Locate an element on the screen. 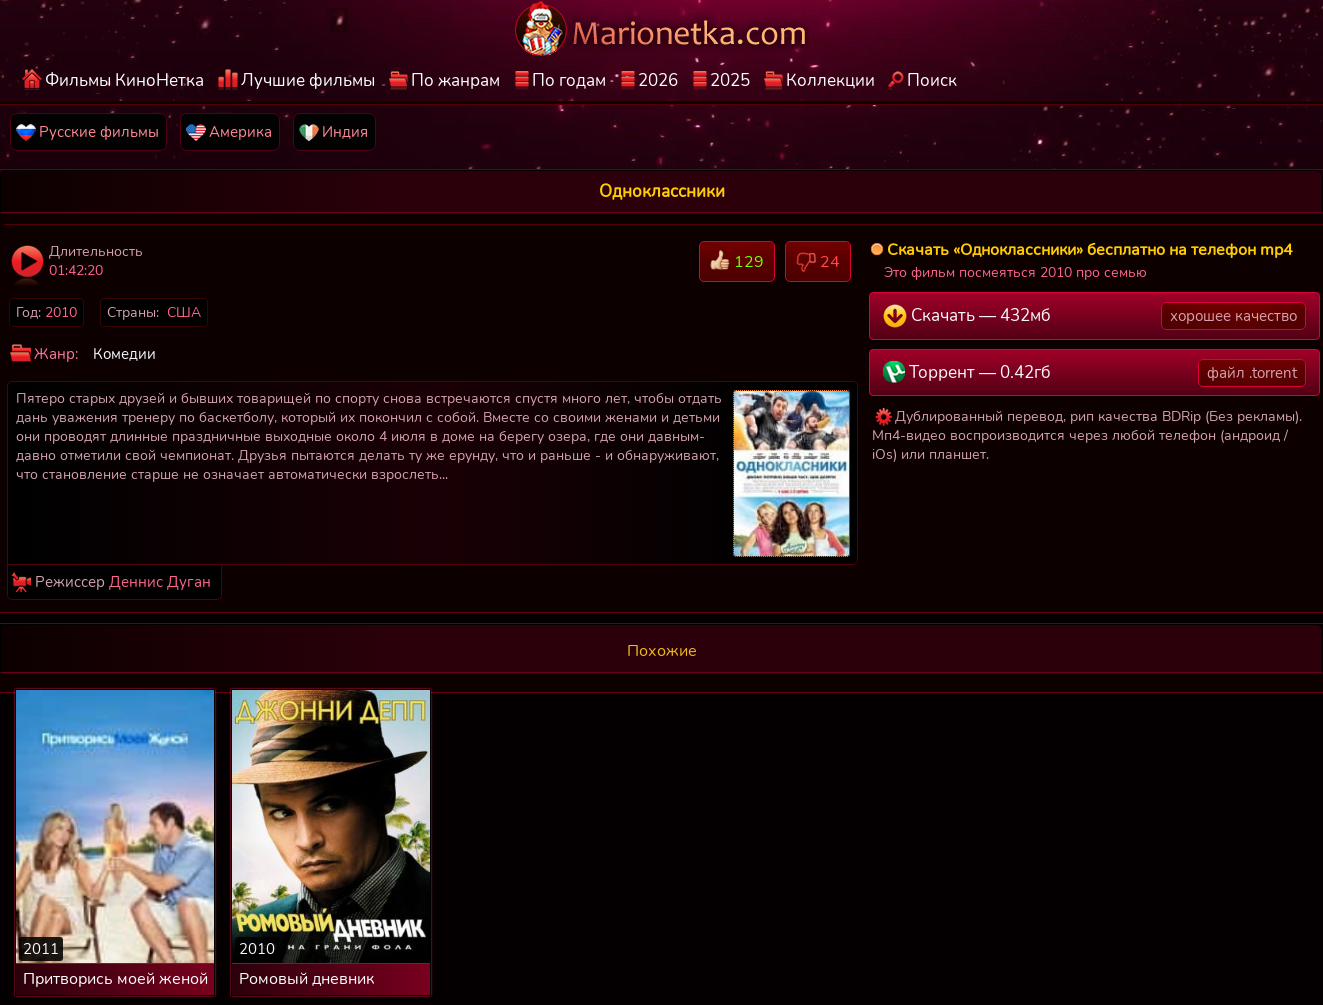  Коллекции is located at coordinates (830, 80).